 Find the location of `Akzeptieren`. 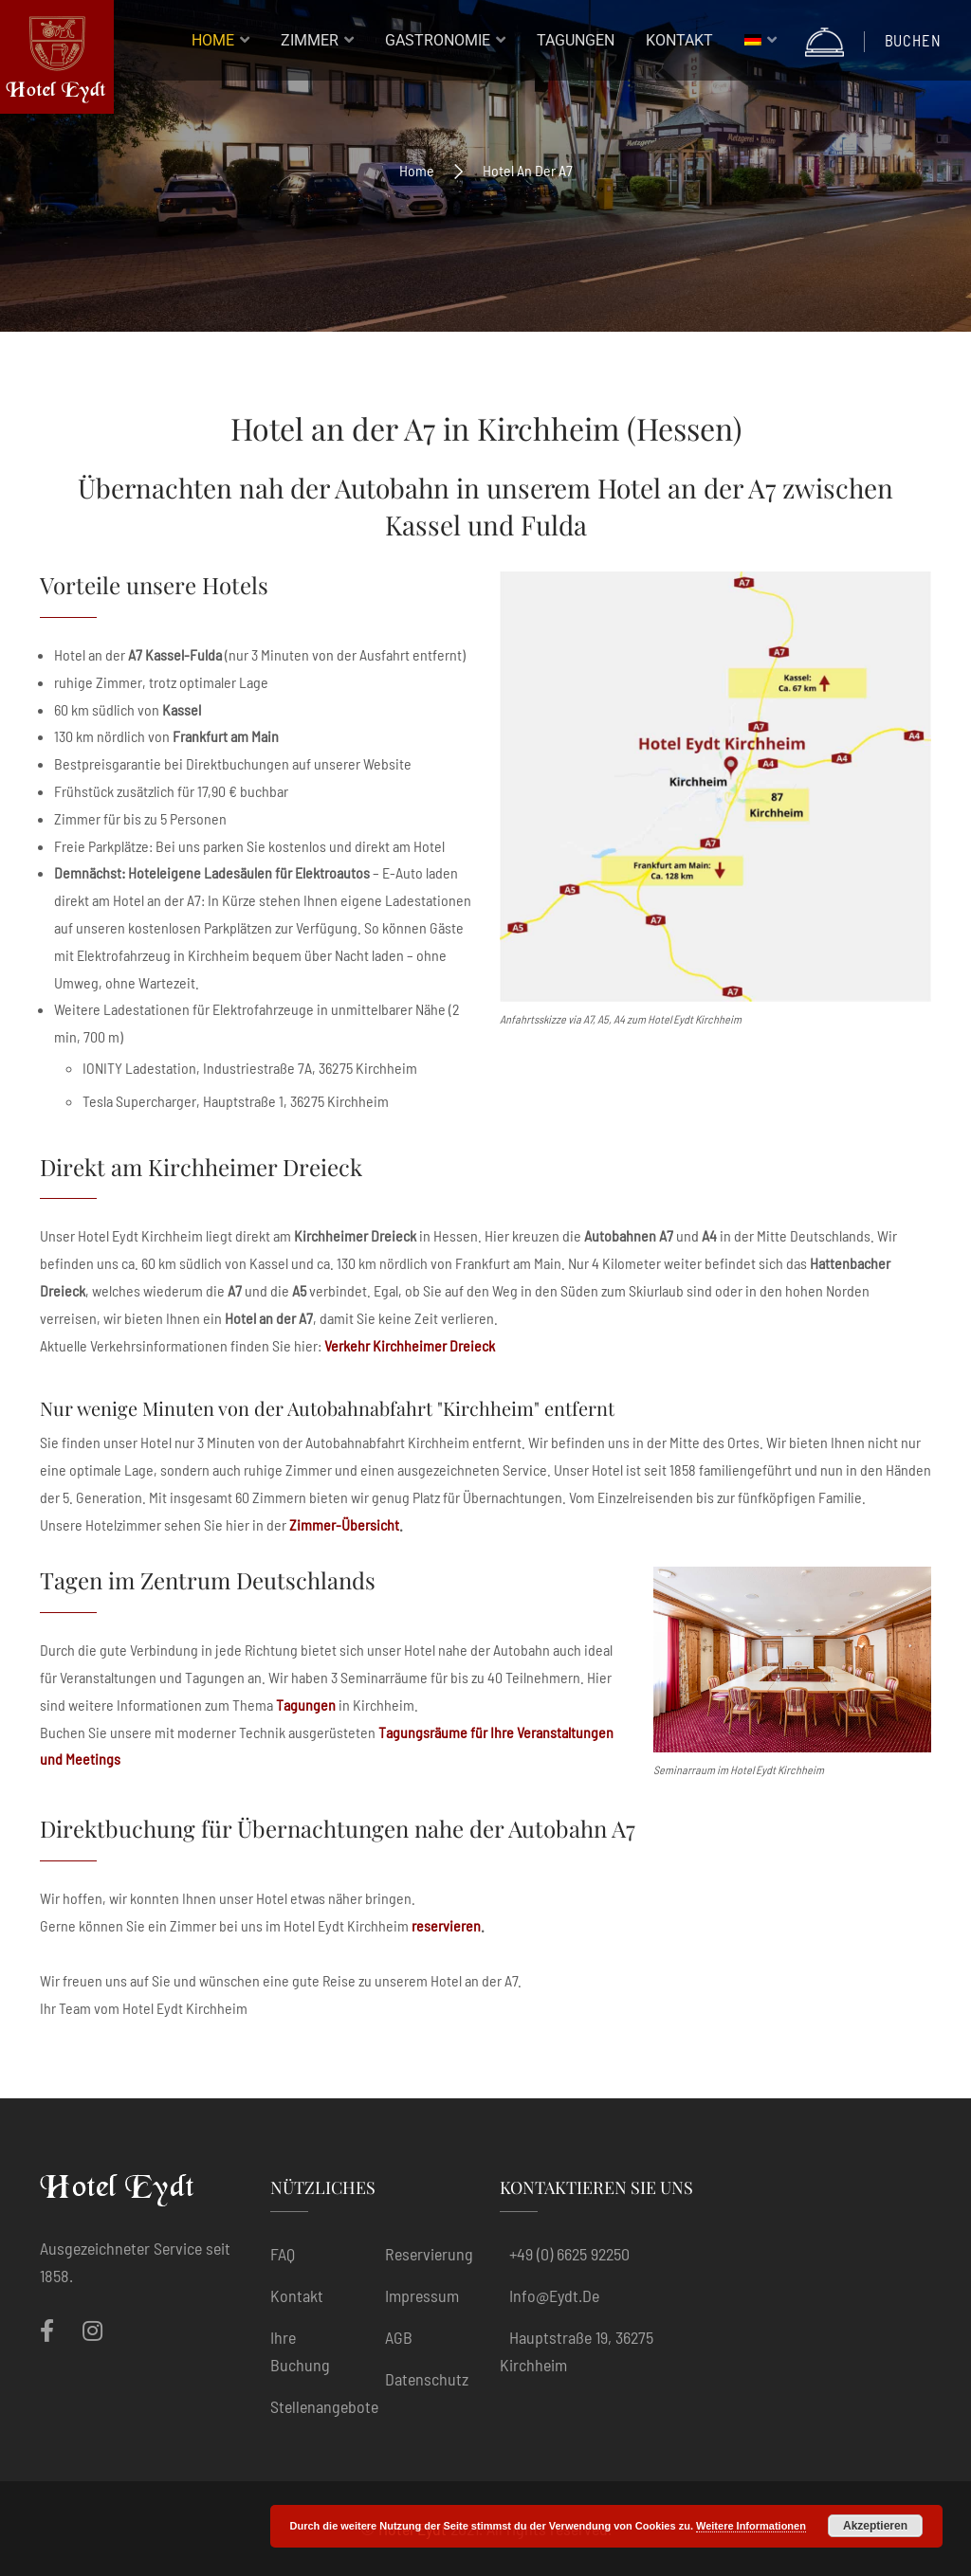

Akzeptieren is located at coordinates (875, 2525).